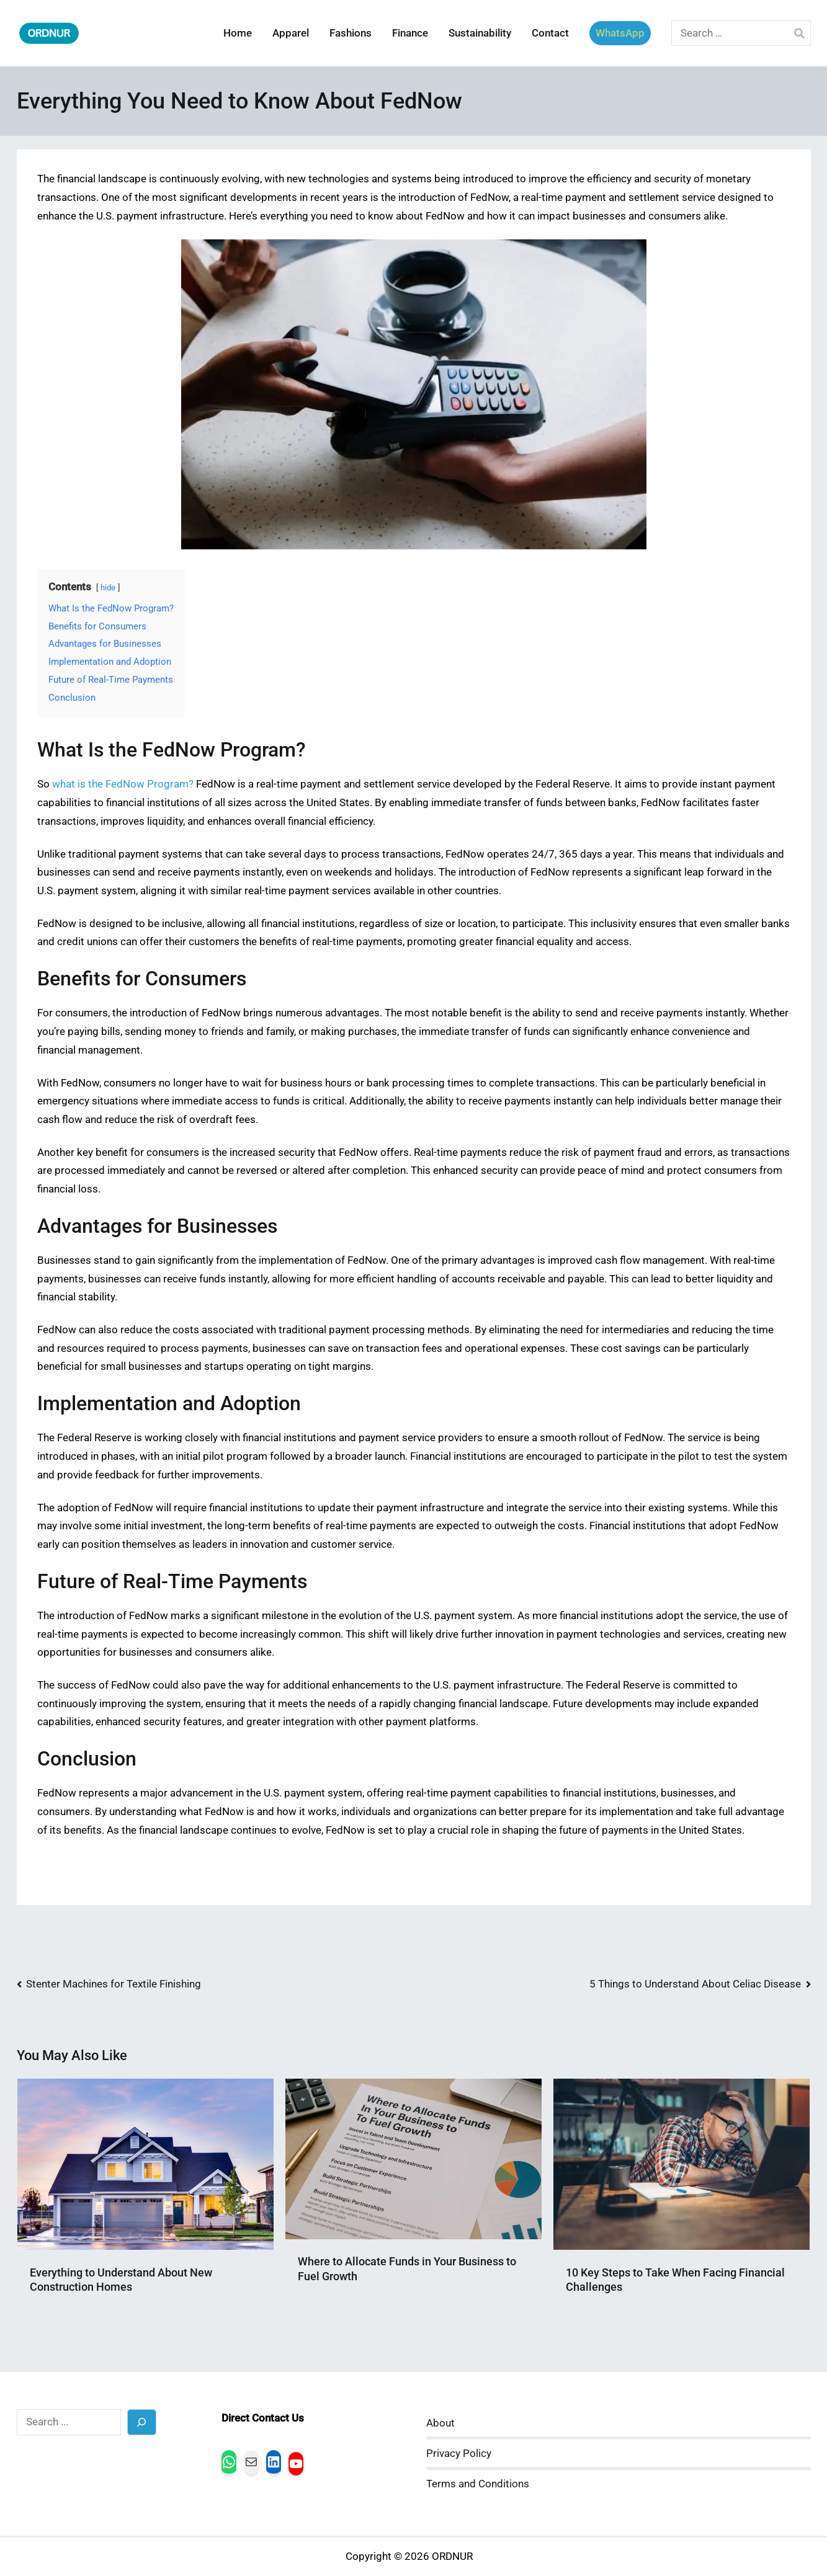 The width and height of the screenshot is (827, 2576). Describe the element at coordinates (350, 33) in the screenshot. I see `Fashions` at that location.